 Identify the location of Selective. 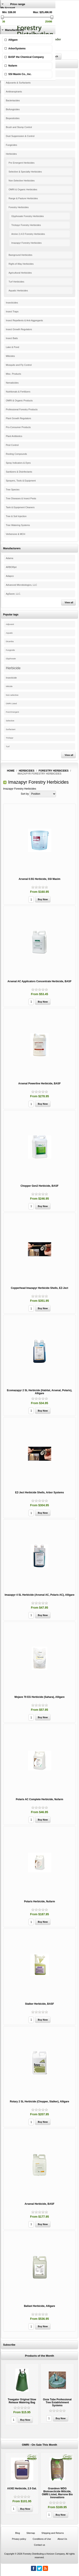
(10, 720).